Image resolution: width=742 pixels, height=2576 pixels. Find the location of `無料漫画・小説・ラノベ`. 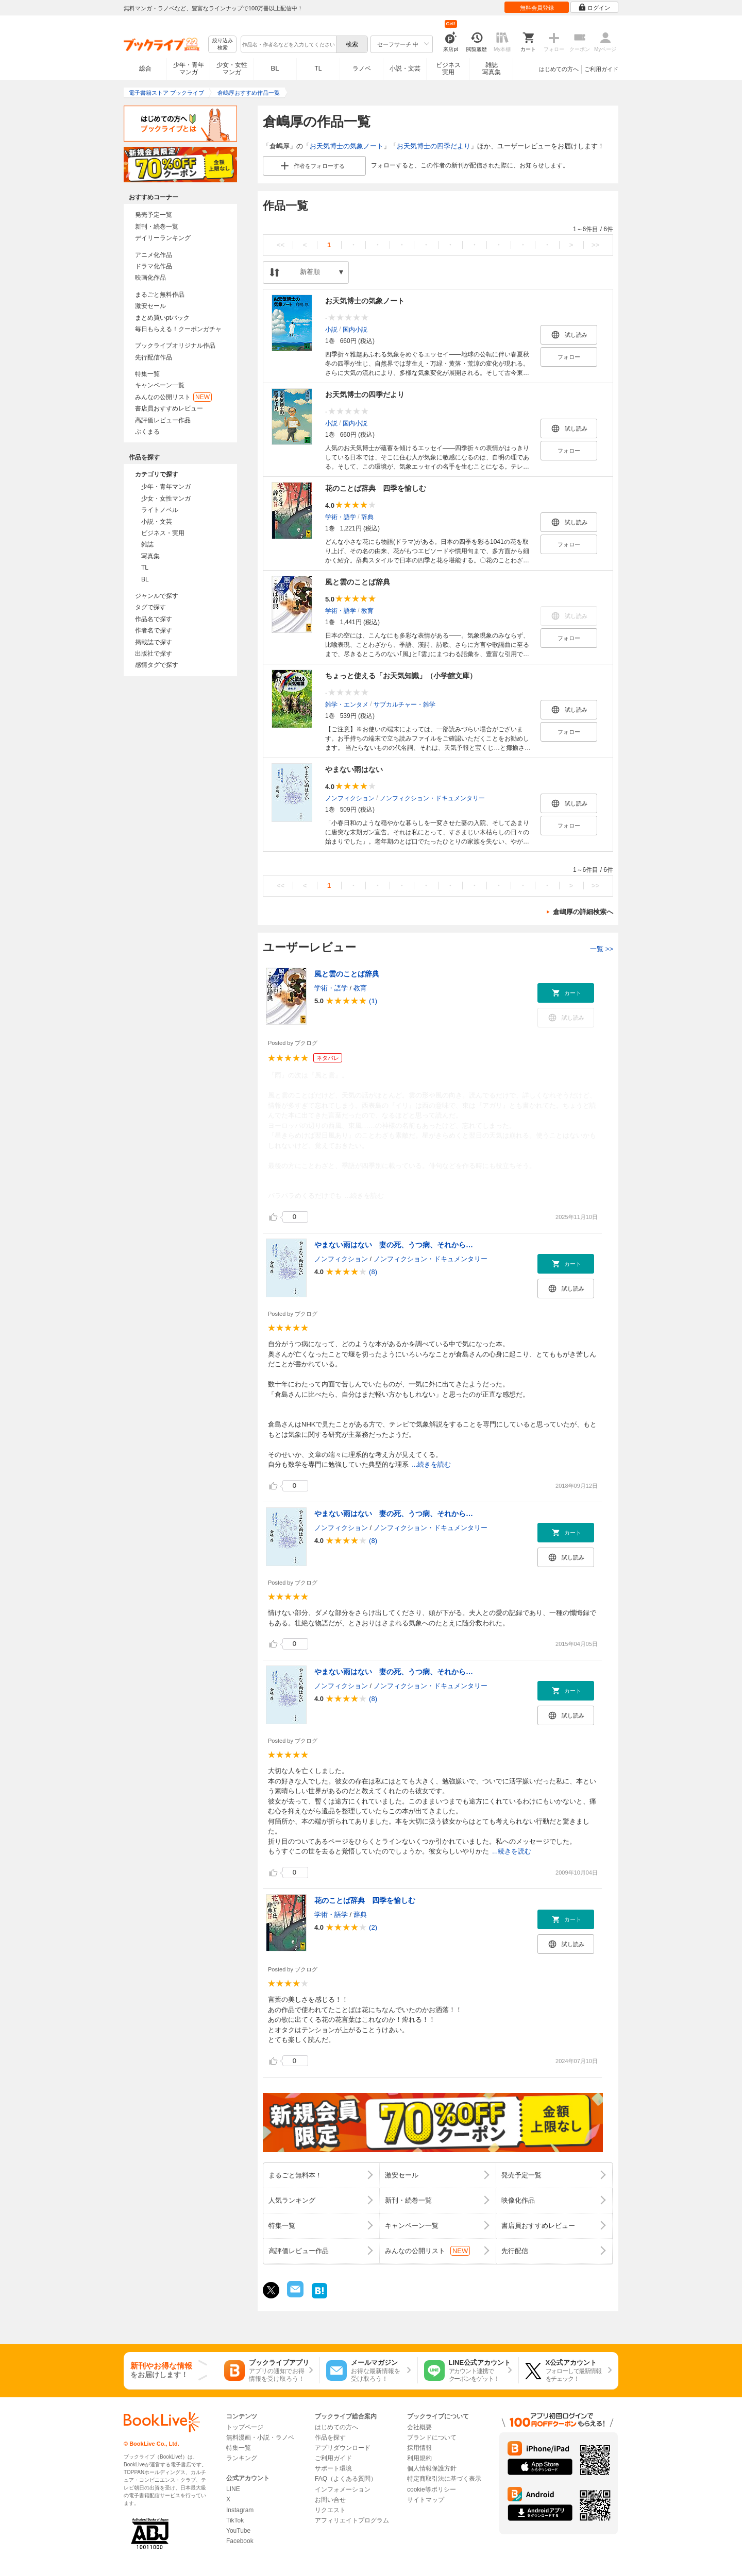

無料漫画・小説・ラノベ is located at coordinates (260, 2437).